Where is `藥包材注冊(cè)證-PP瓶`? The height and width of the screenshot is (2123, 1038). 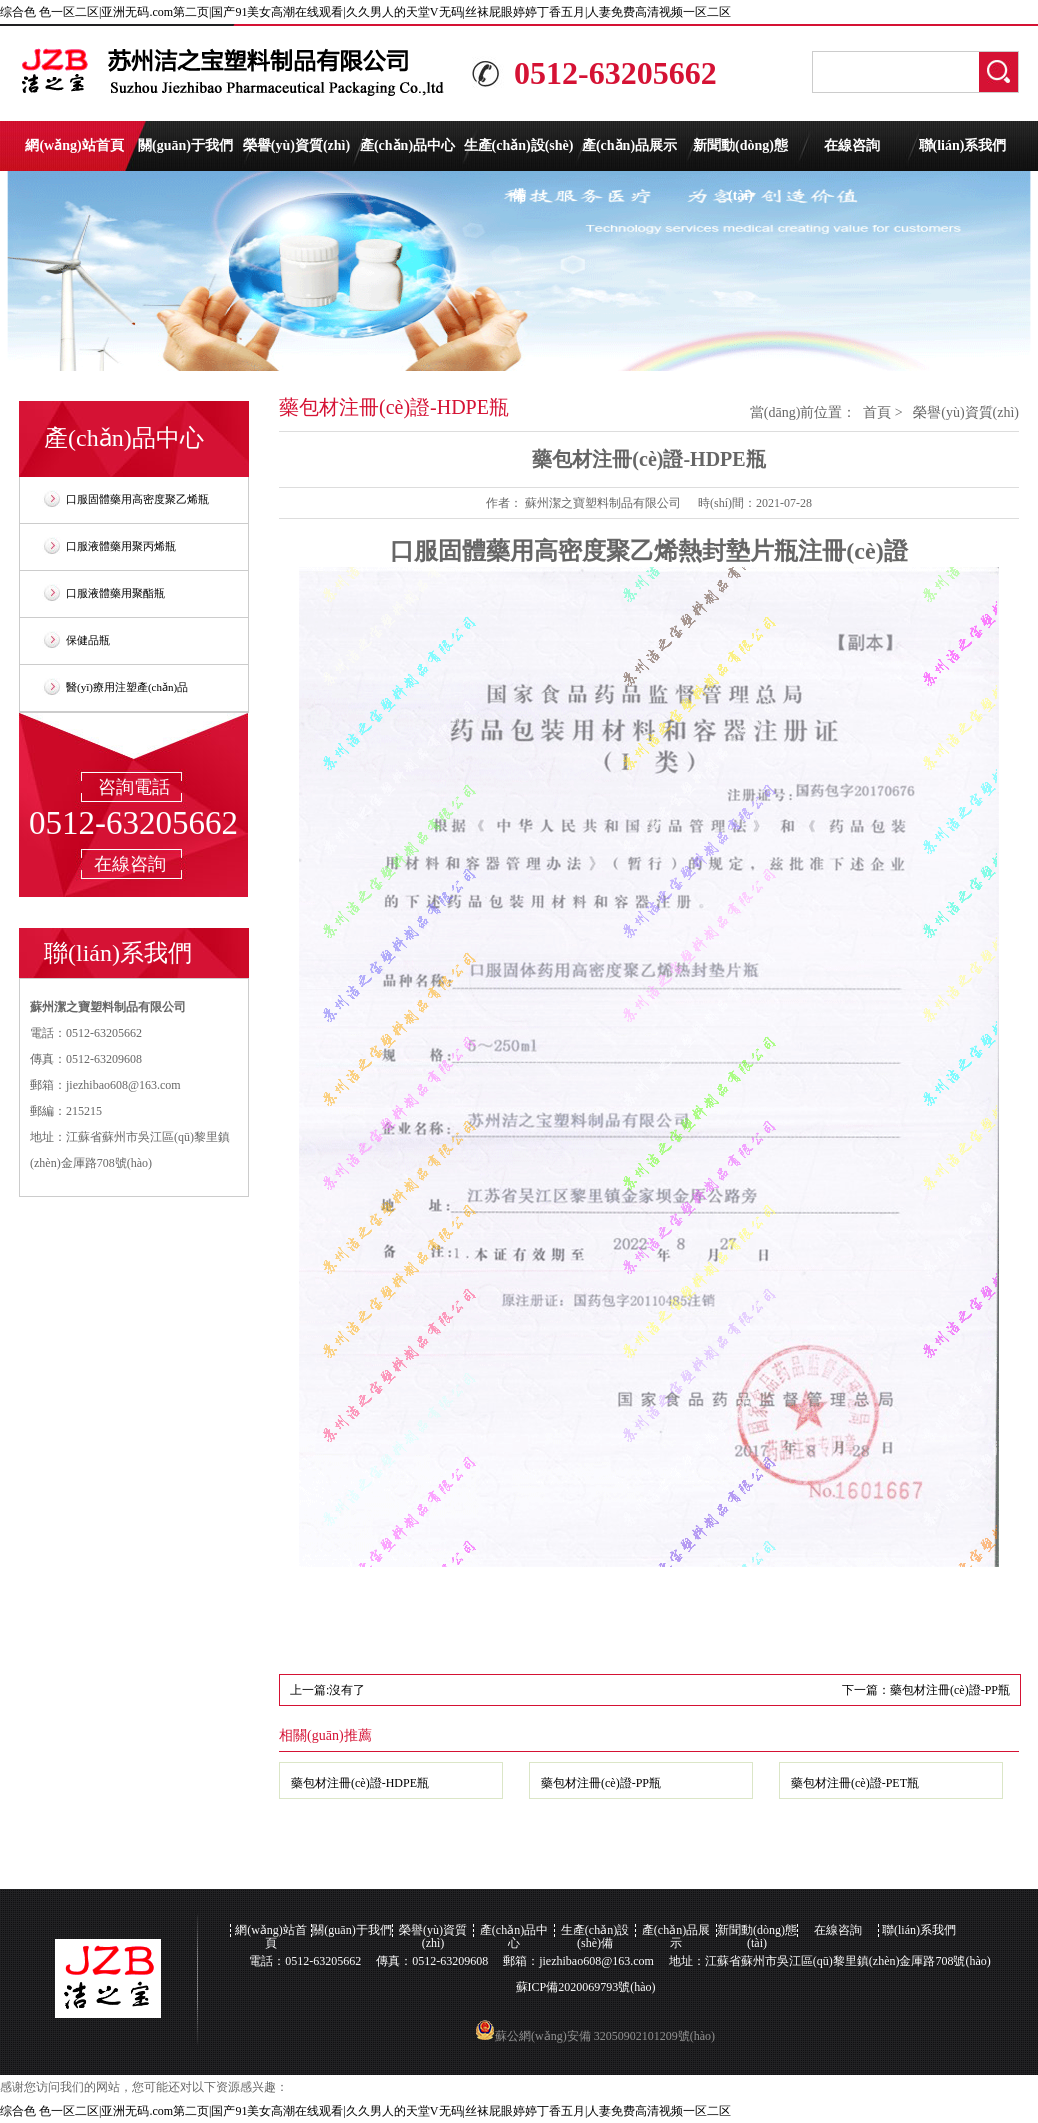
藥包材注冊(cè)證-PP瓶 is located at coordinates (601, 1783).